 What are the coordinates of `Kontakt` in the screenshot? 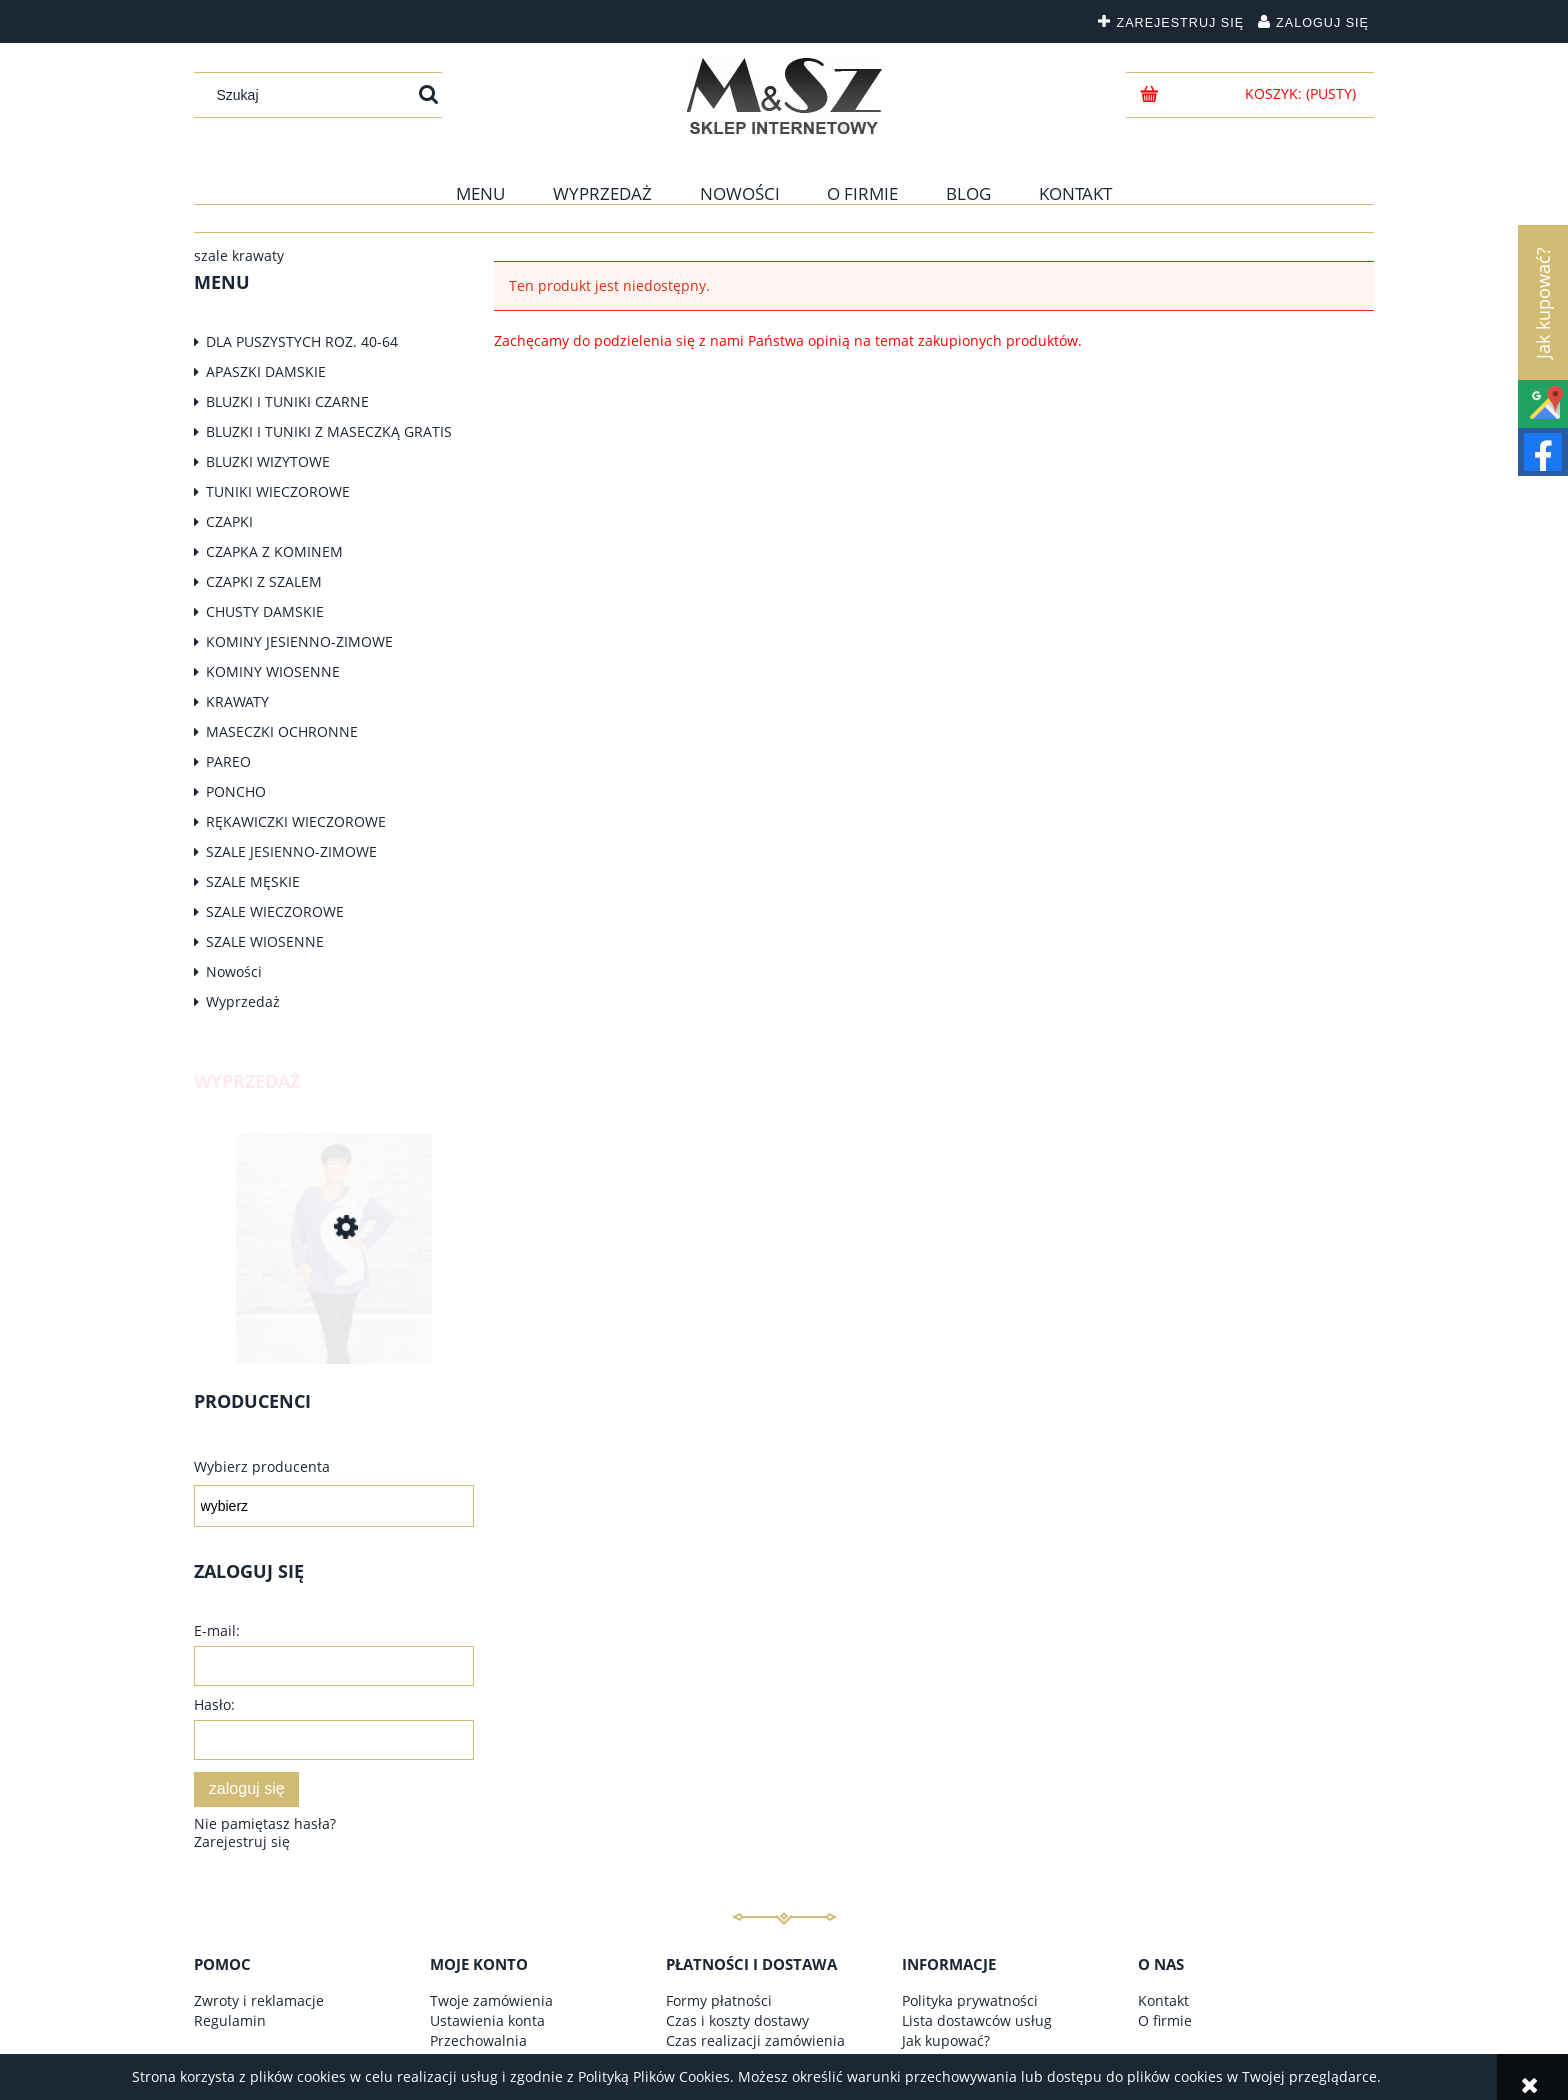 It's located at (1163, 2000).